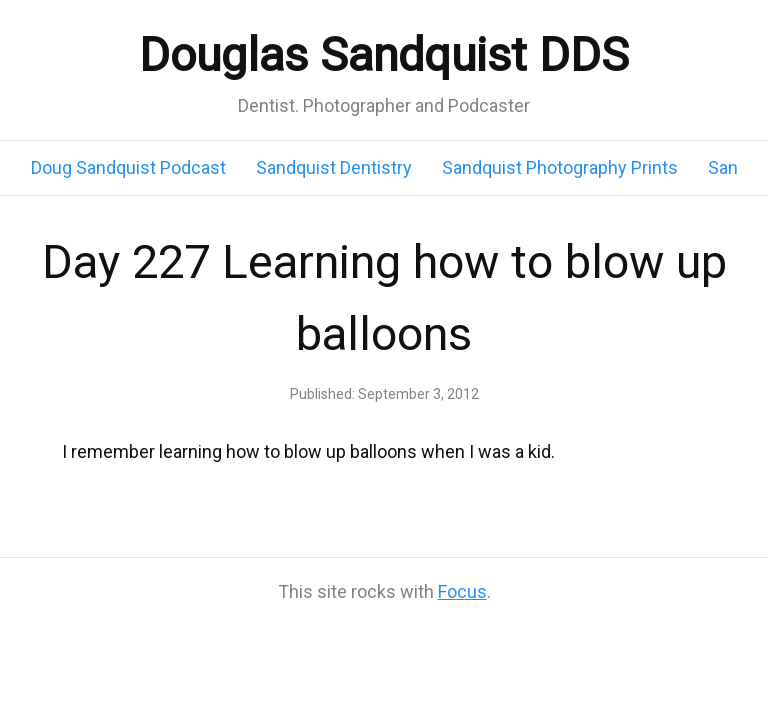  What do you see at coordinates (128, 167) in the screenshot?
I see `Doug Sandquist Podcast` at bounding box center [128, 167].